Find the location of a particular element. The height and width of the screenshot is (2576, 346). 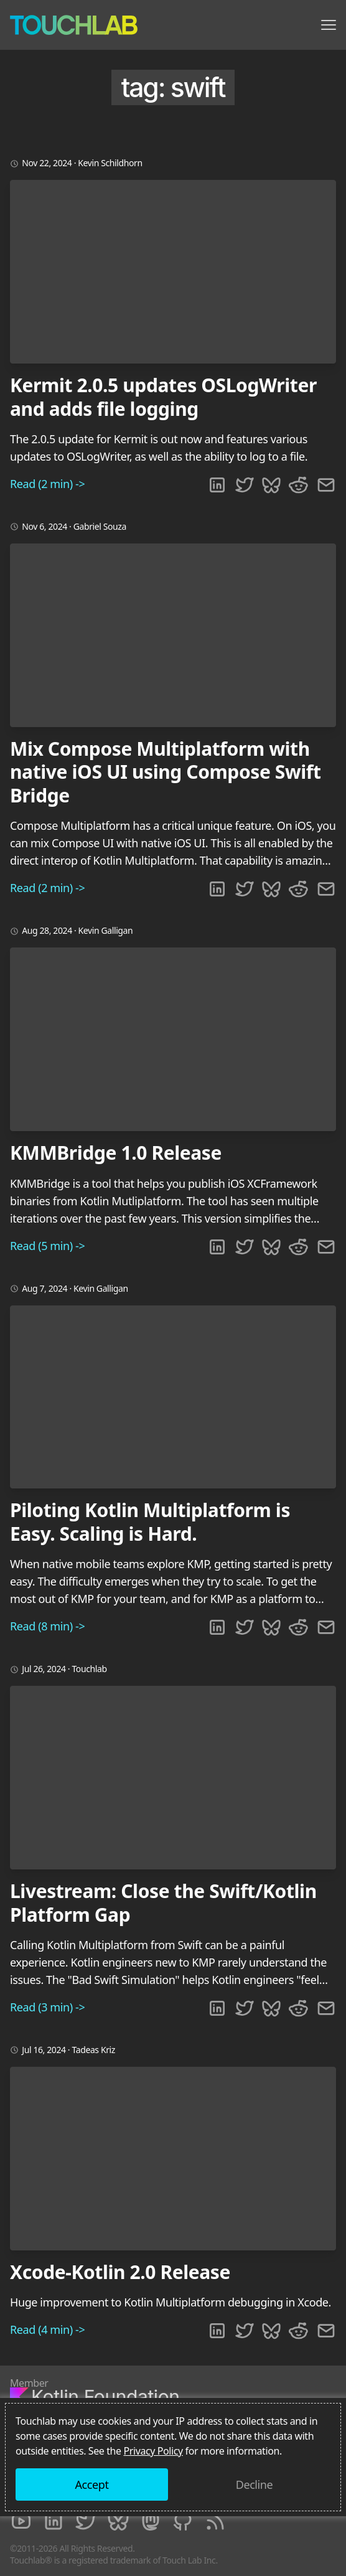

Privacy Policy is located at coordinates (152, 2451).